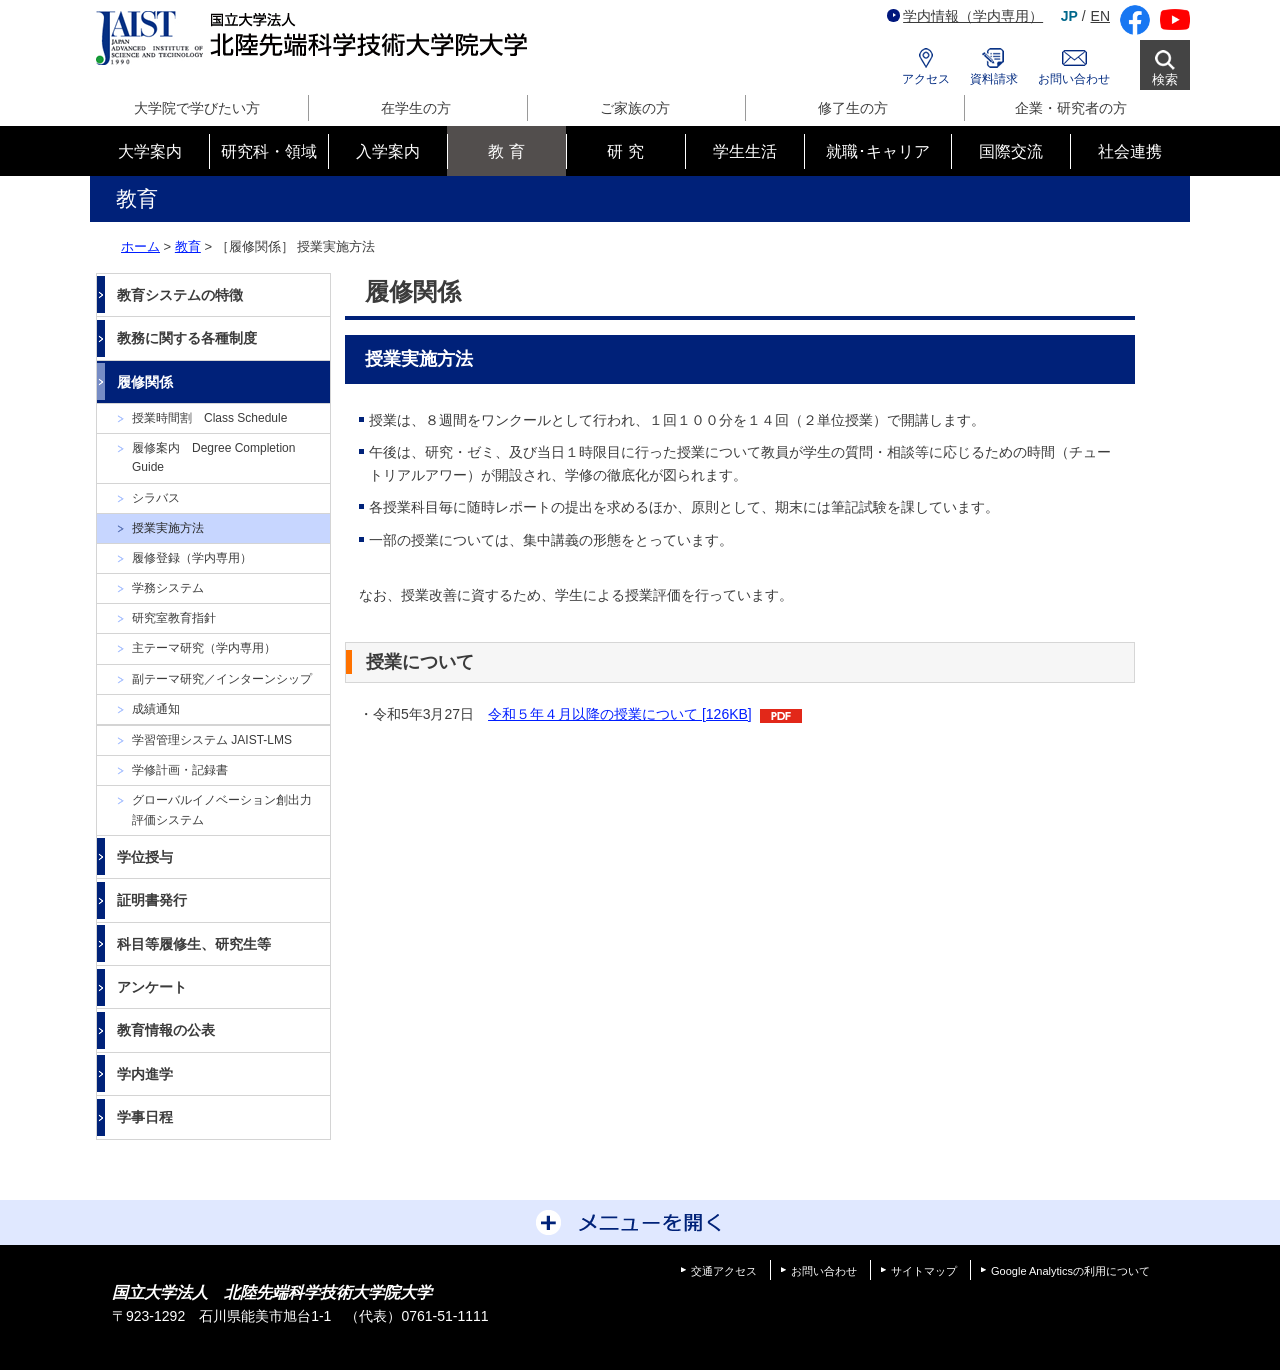 The height and width of the screenshot is (1370, 1280). Describe the element at coordinates (212, 740) in the screenshot. I see `学習管理システム JAIST-LMS` at that location.